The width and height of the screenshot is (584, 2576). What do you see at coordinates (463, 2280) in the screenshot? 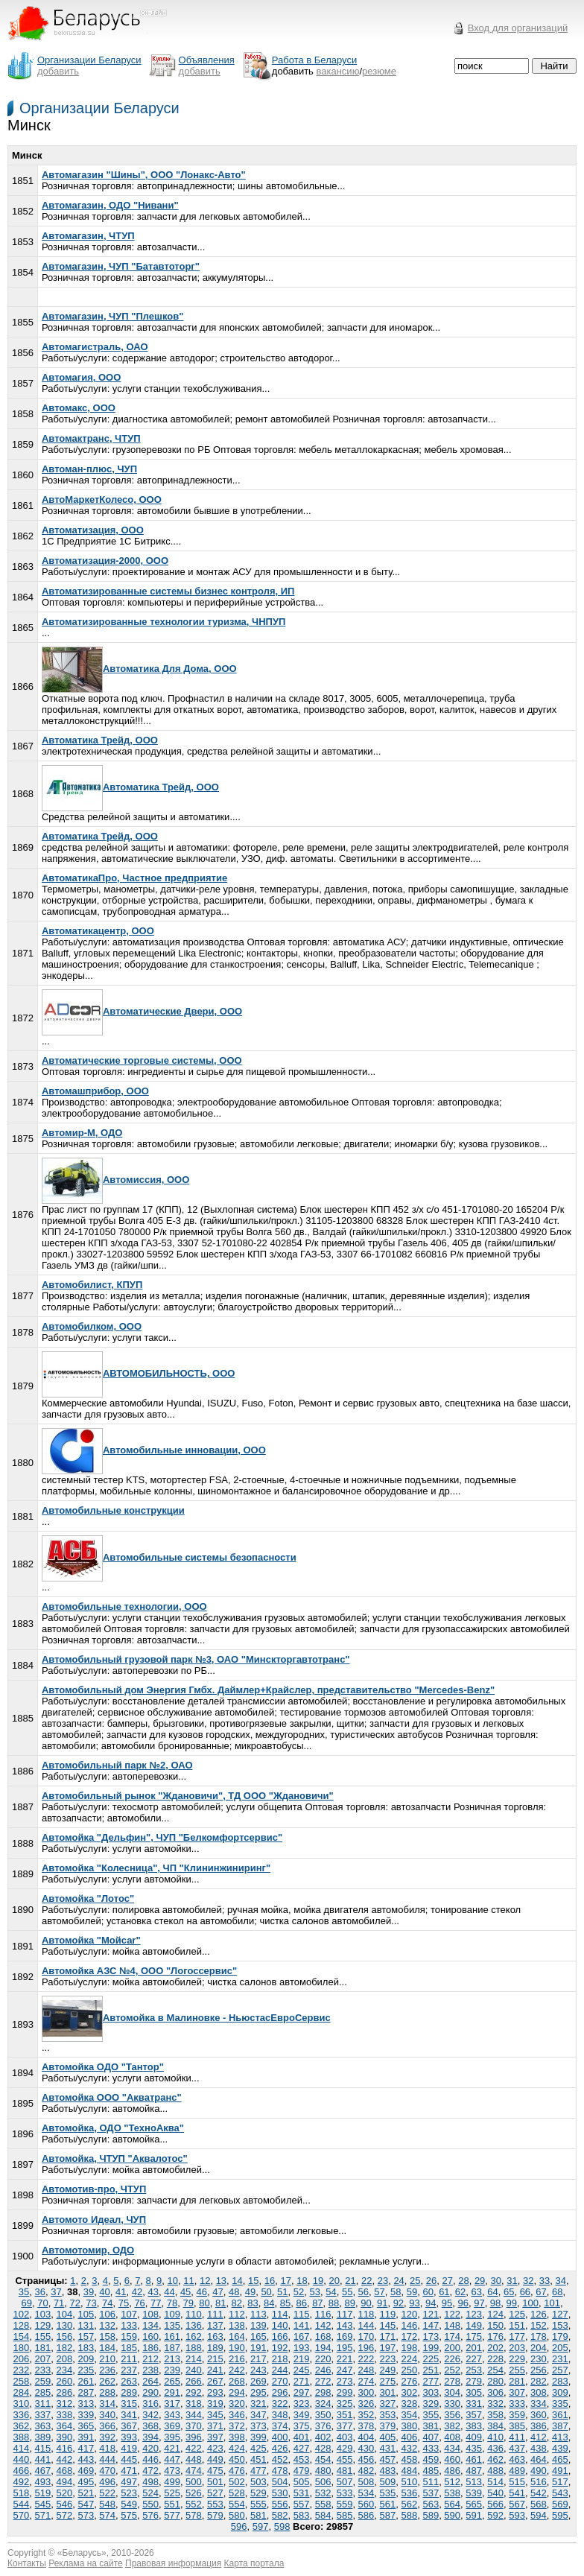
I see `28` at bounding box center [463, 2280].